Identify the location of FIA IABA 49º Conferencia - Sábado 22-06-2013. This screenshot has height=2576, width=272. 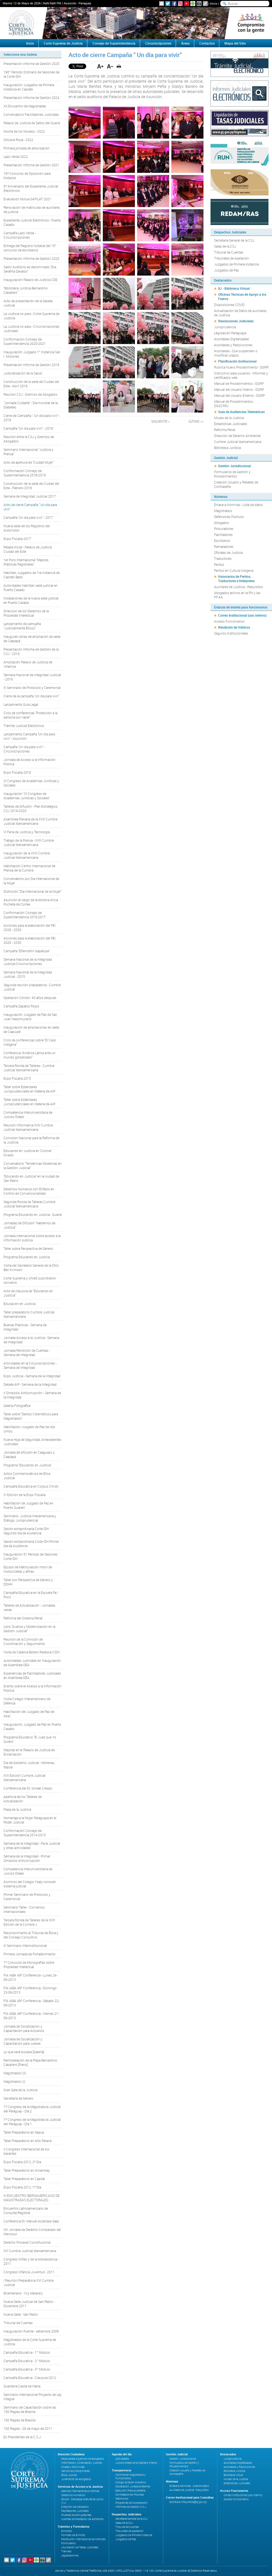
(31, 2003).